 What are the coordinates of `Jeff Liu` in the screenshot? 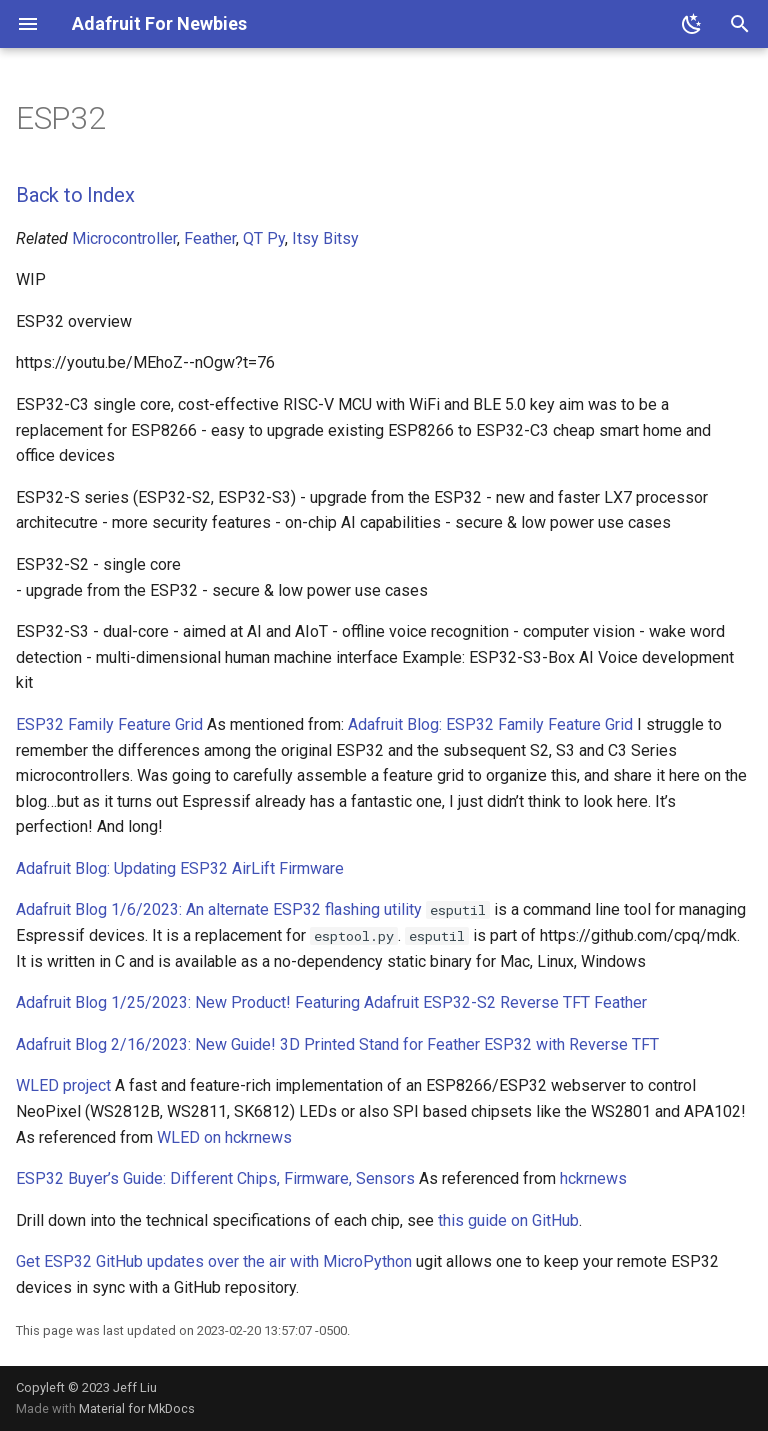 It's located at (135, 1387).